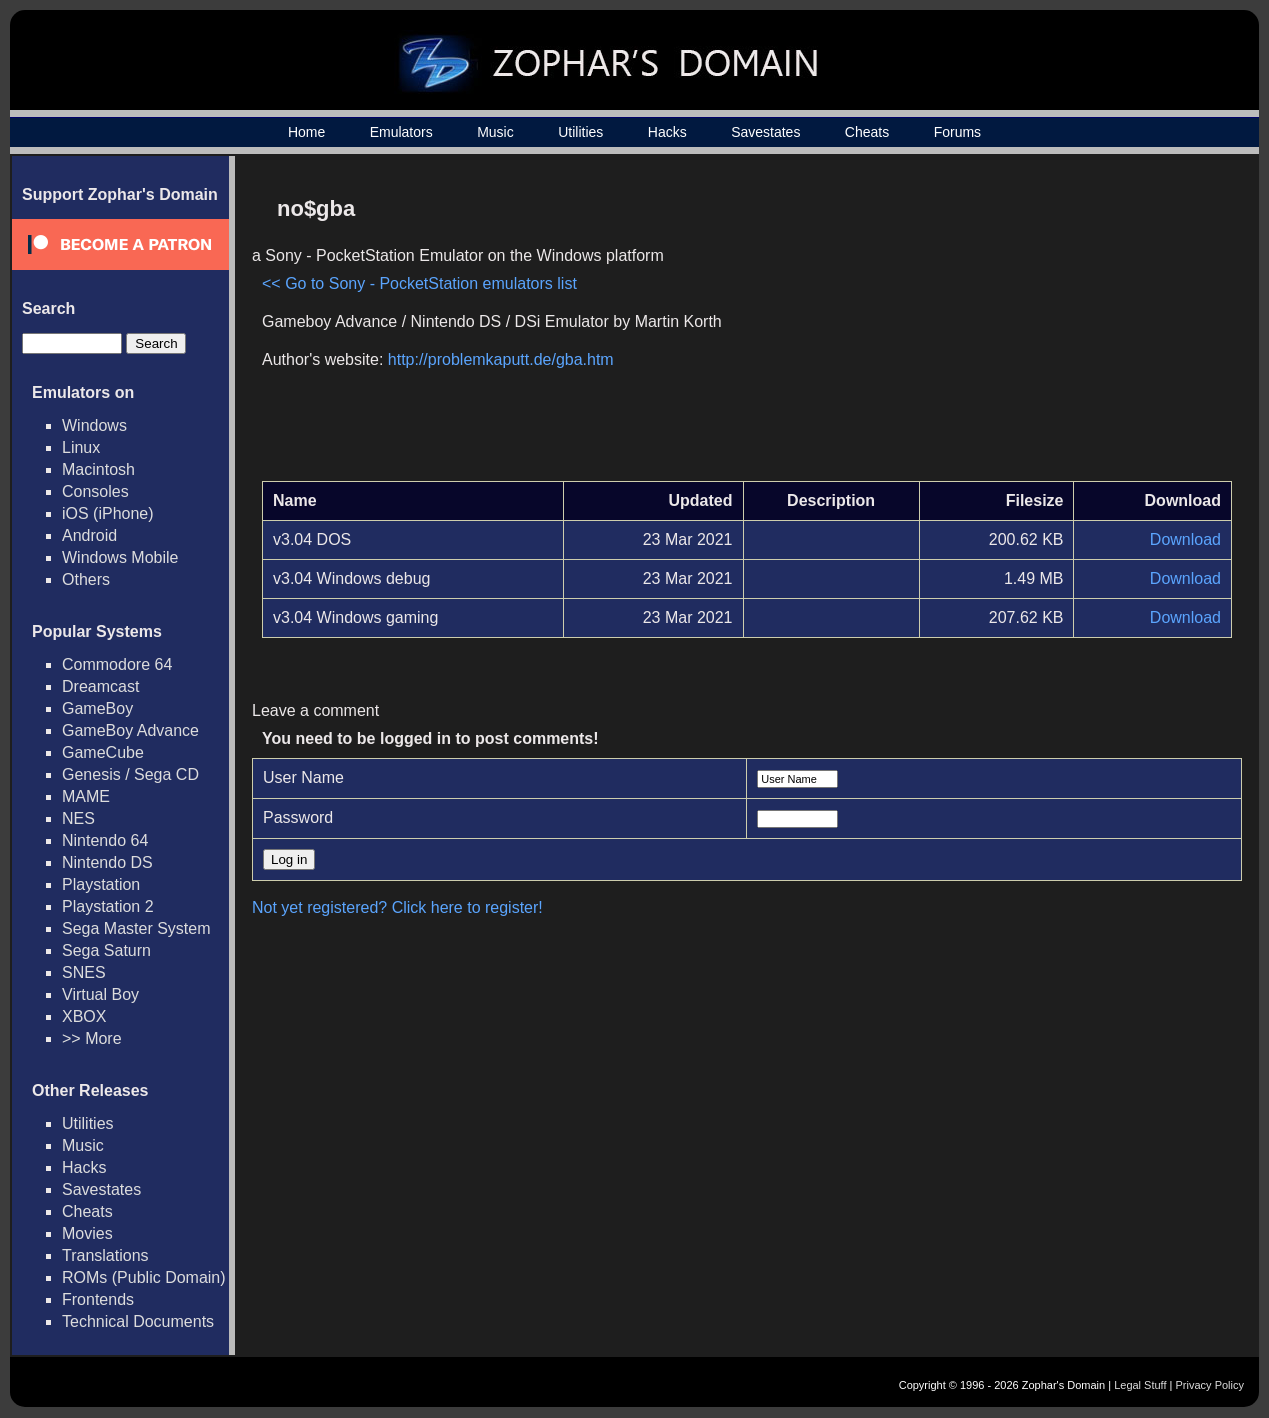  Describe the element at coordinates (1062, 326) in the screenshot. I see `[Advertisement]` at that location.